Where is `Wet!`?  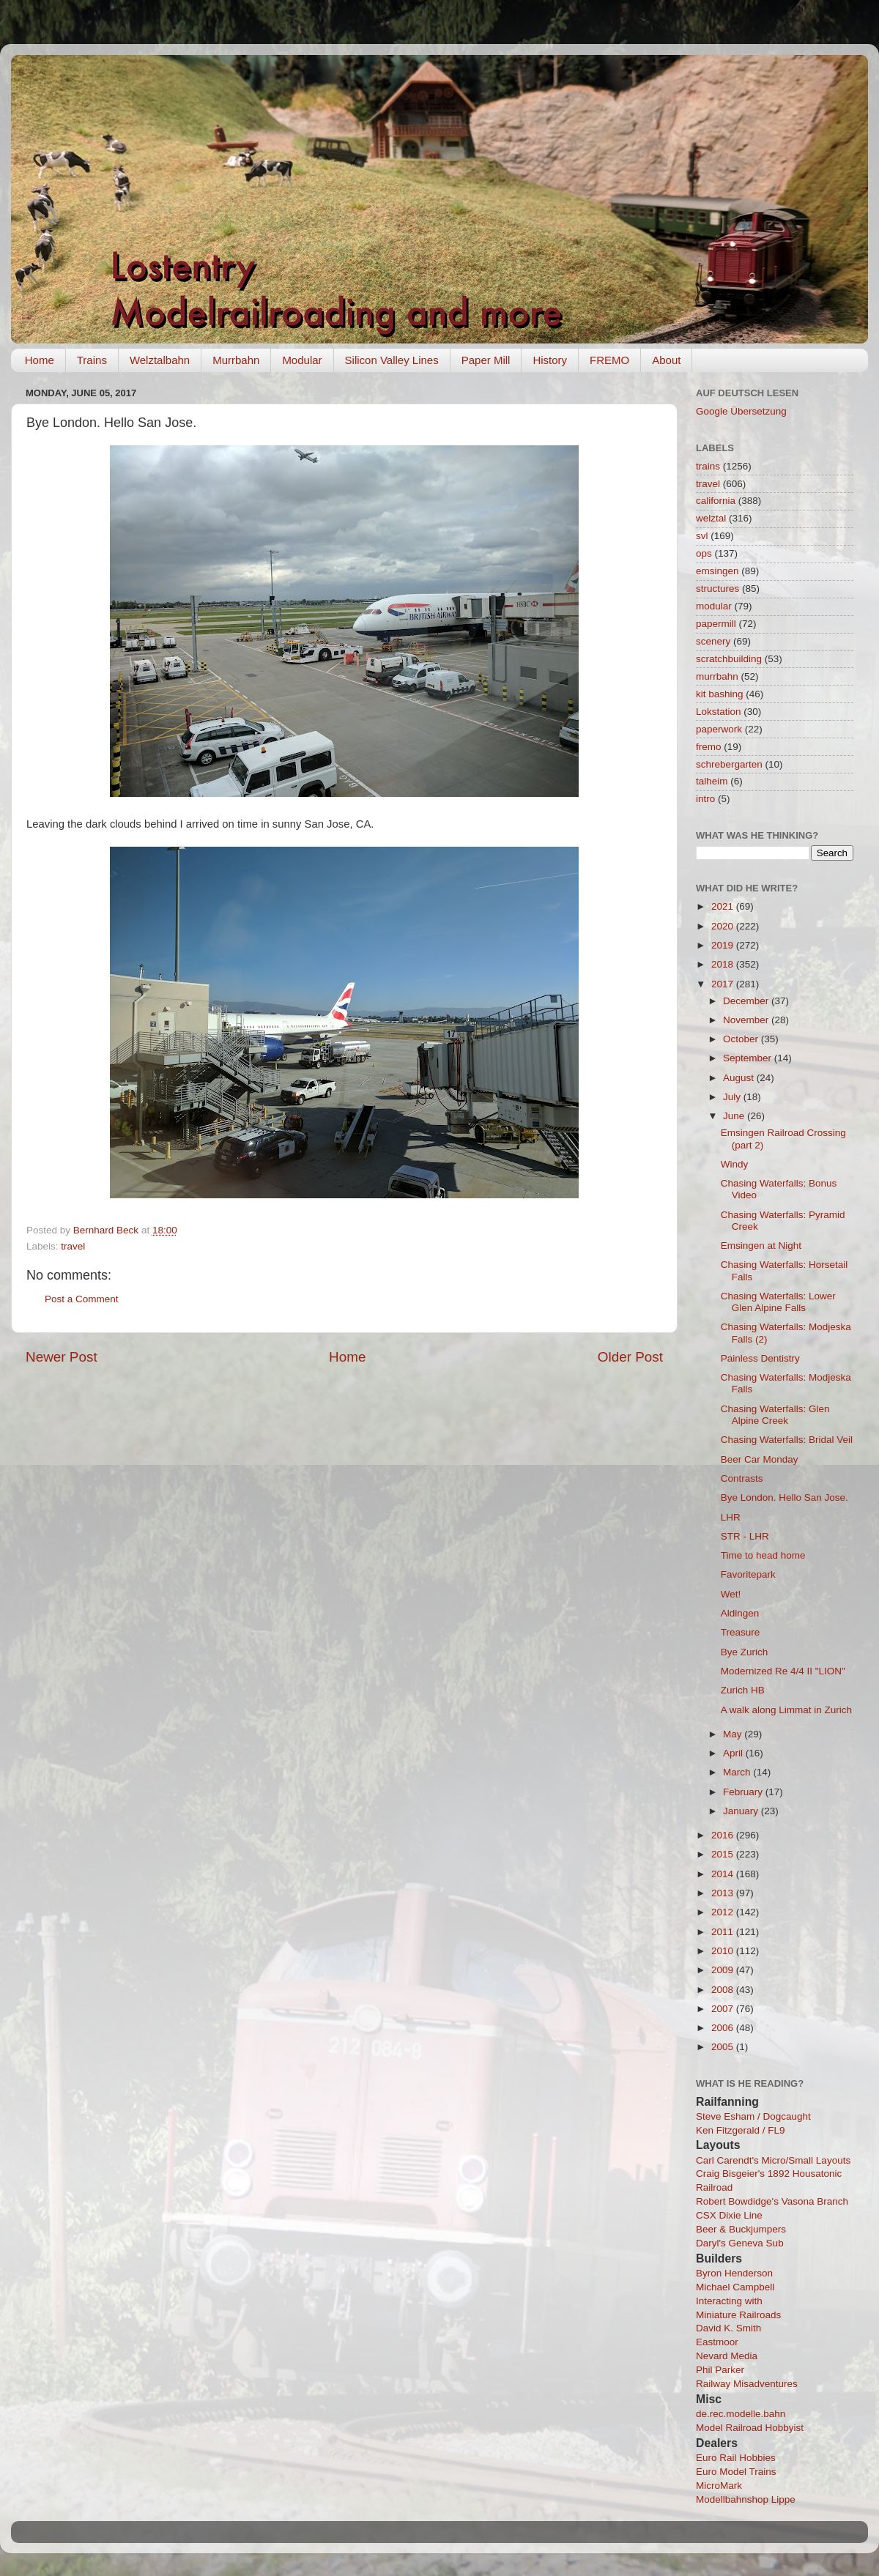
Wet! is located at coordinates (731, 1594).